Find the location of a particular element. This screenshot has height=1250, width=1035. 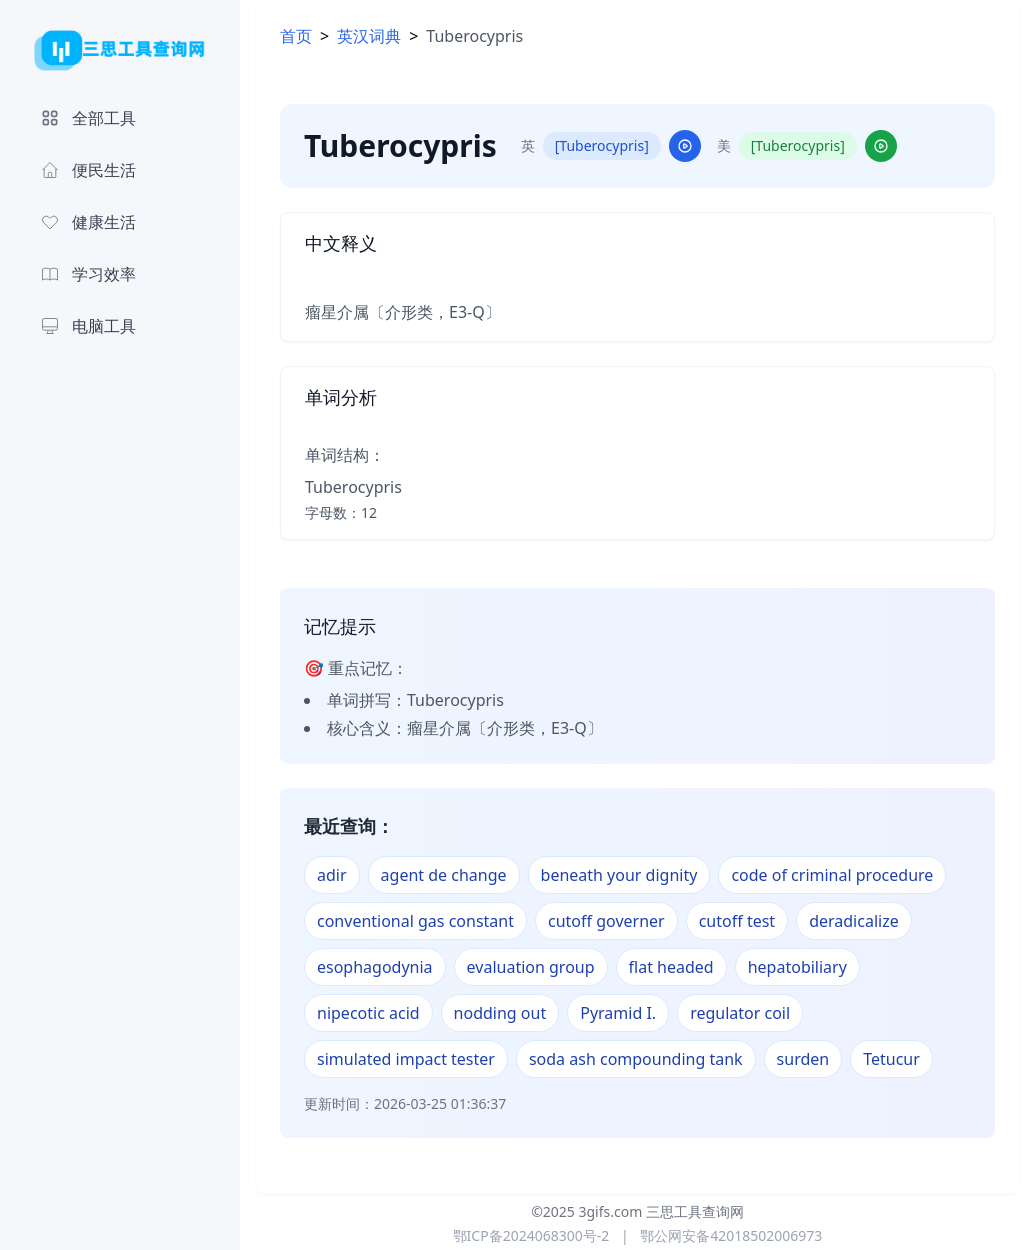

surden is located at coordinates (803, 1059).